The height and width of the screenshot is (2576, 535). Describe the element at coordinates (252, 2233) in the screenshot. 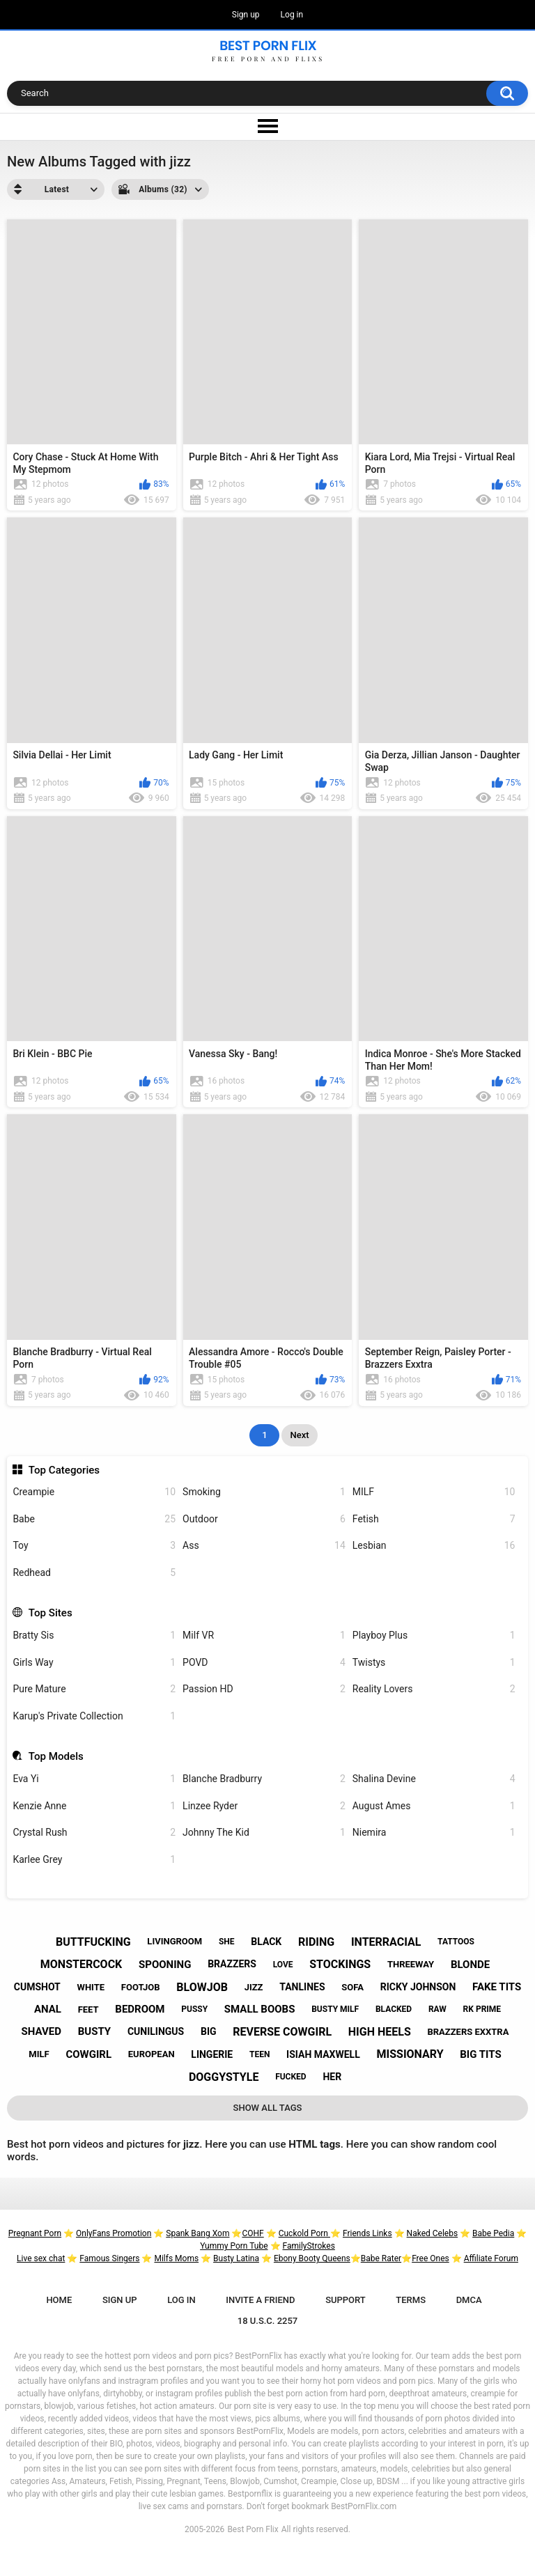

I see `COHF` at that location.